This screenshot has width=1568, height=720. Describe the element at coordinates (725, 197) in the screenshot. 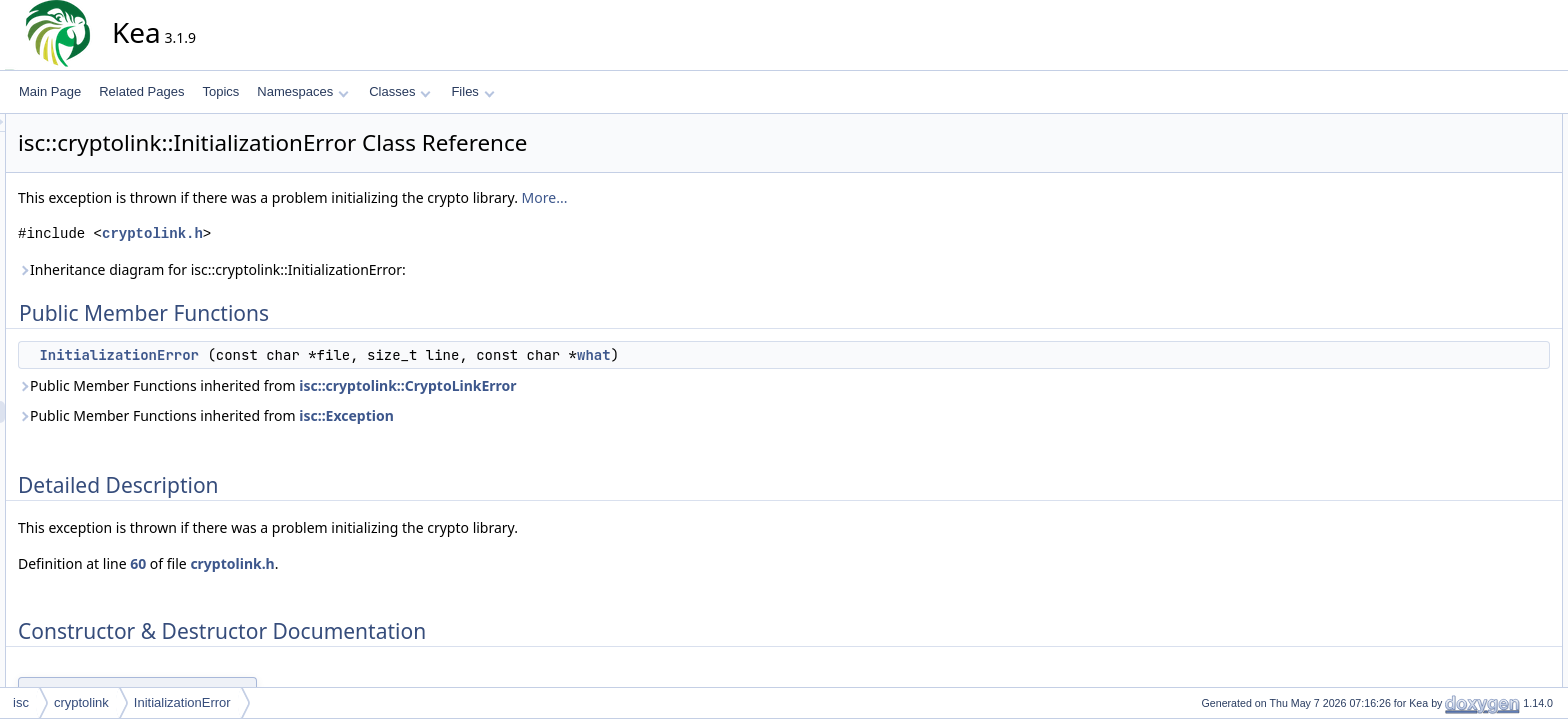

I see `More...` at that location.